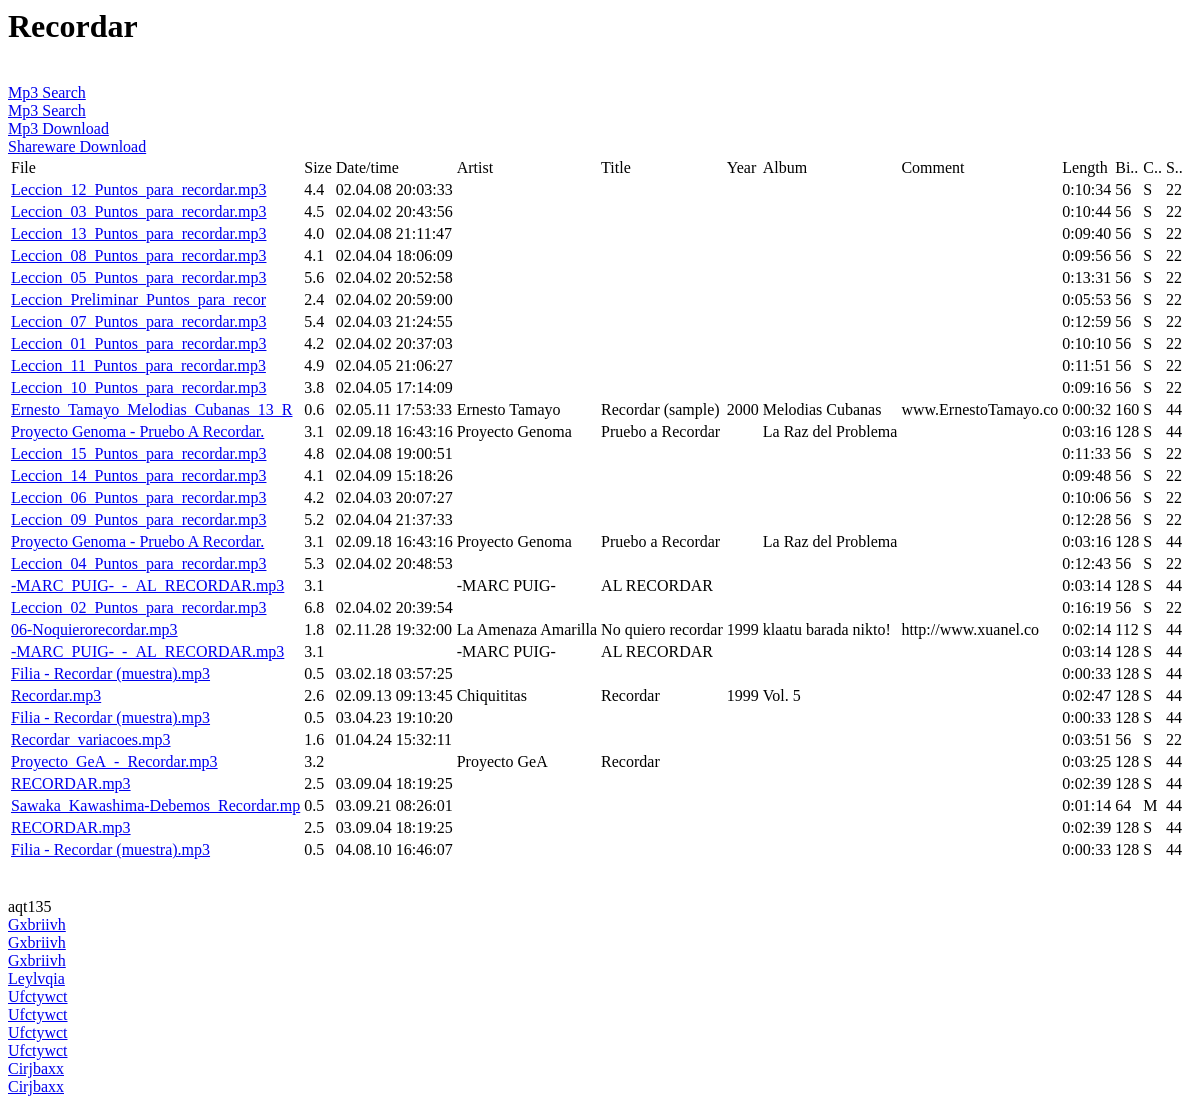 The height and width of the screenshot is (1104, 1186). What do you see at coordinates (138, 453) in the screenshot?
I see `Leccion_15_Puntos_para_recordar.mp3` at bounding box center [138, 453].